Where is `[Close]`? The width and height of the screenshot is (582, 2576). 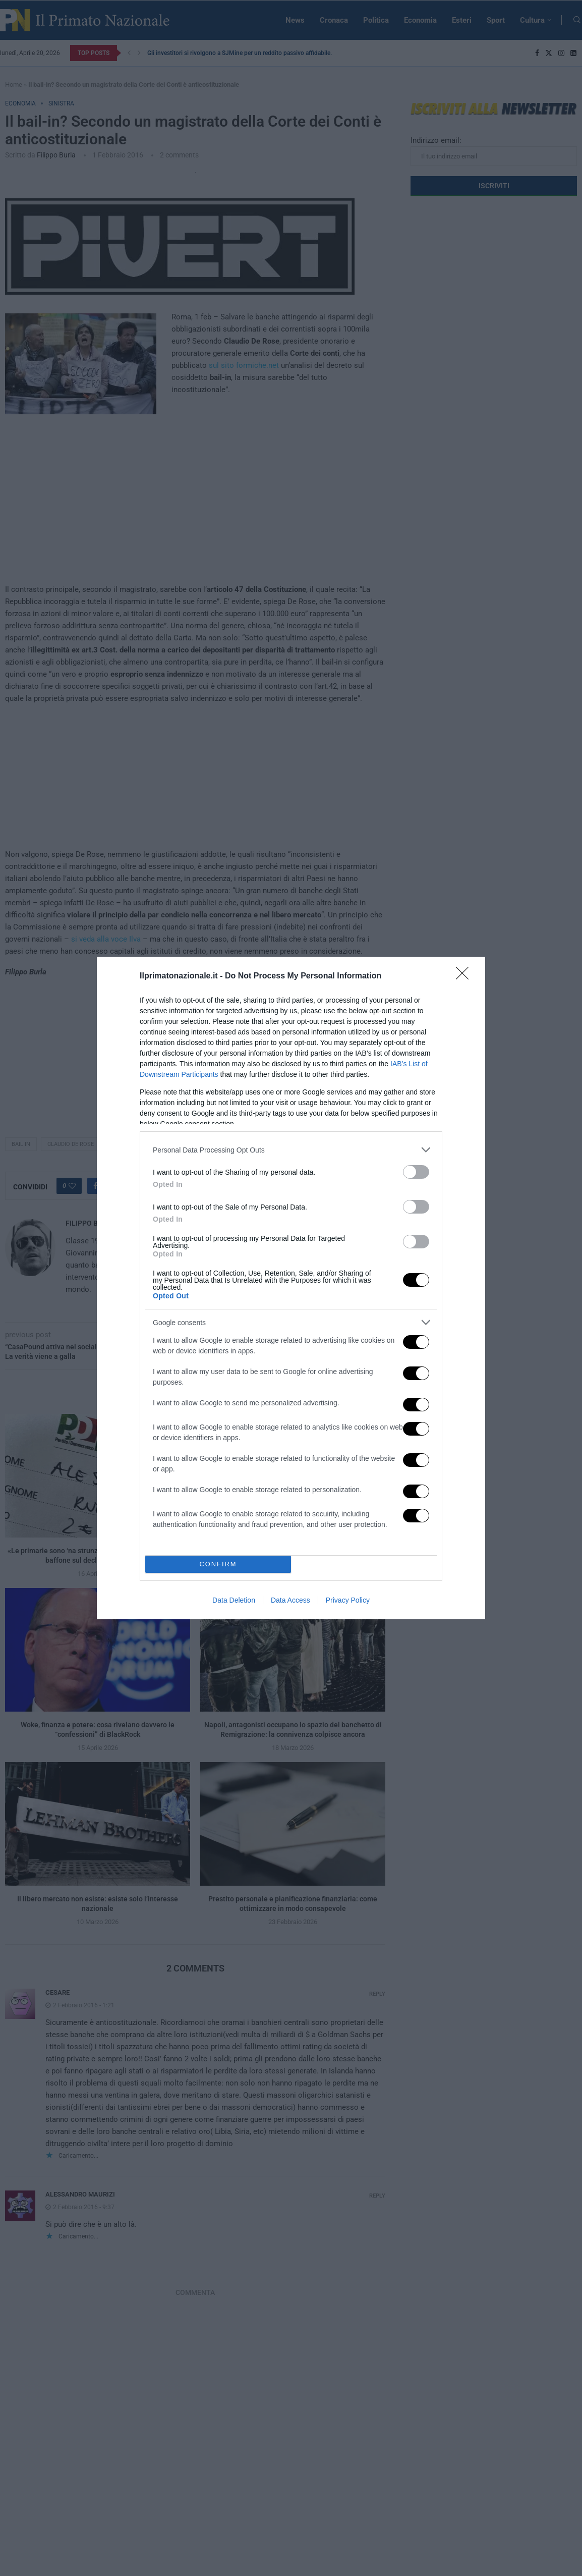 [Close] is located at coordinates (465, 976).